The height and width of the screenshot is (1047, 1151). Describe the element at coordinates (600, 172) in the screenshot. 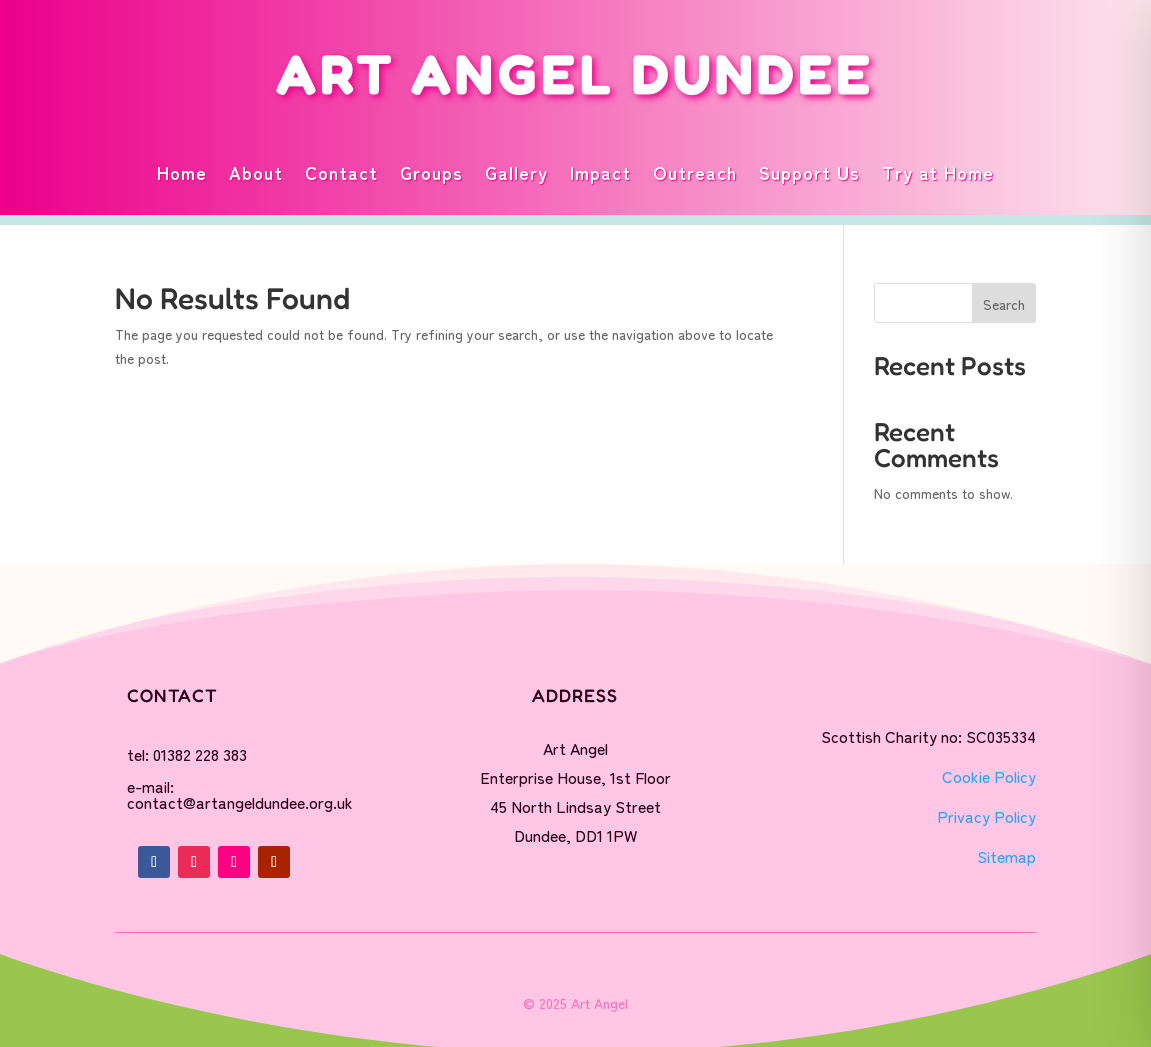

I see `Impact` at that location.